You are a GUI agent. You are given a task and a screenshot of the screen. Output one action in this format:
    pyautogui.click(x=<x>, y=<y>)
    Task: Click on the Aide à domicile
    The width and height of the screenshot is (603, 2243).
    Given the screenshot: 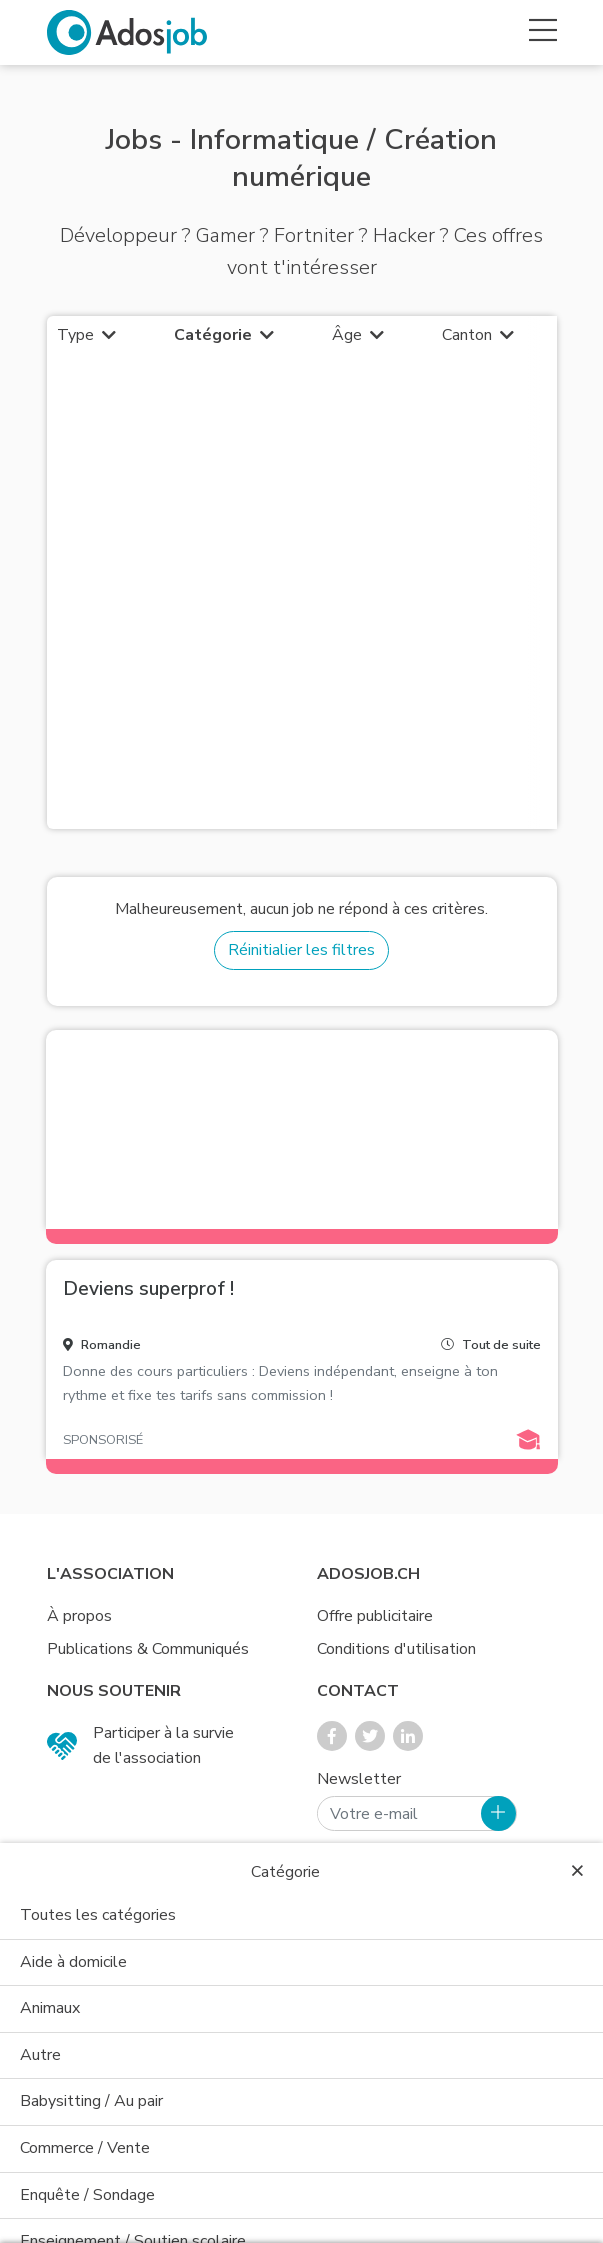 What is the action you would take?
    pyautogui.click(x=73, y=1962)
    